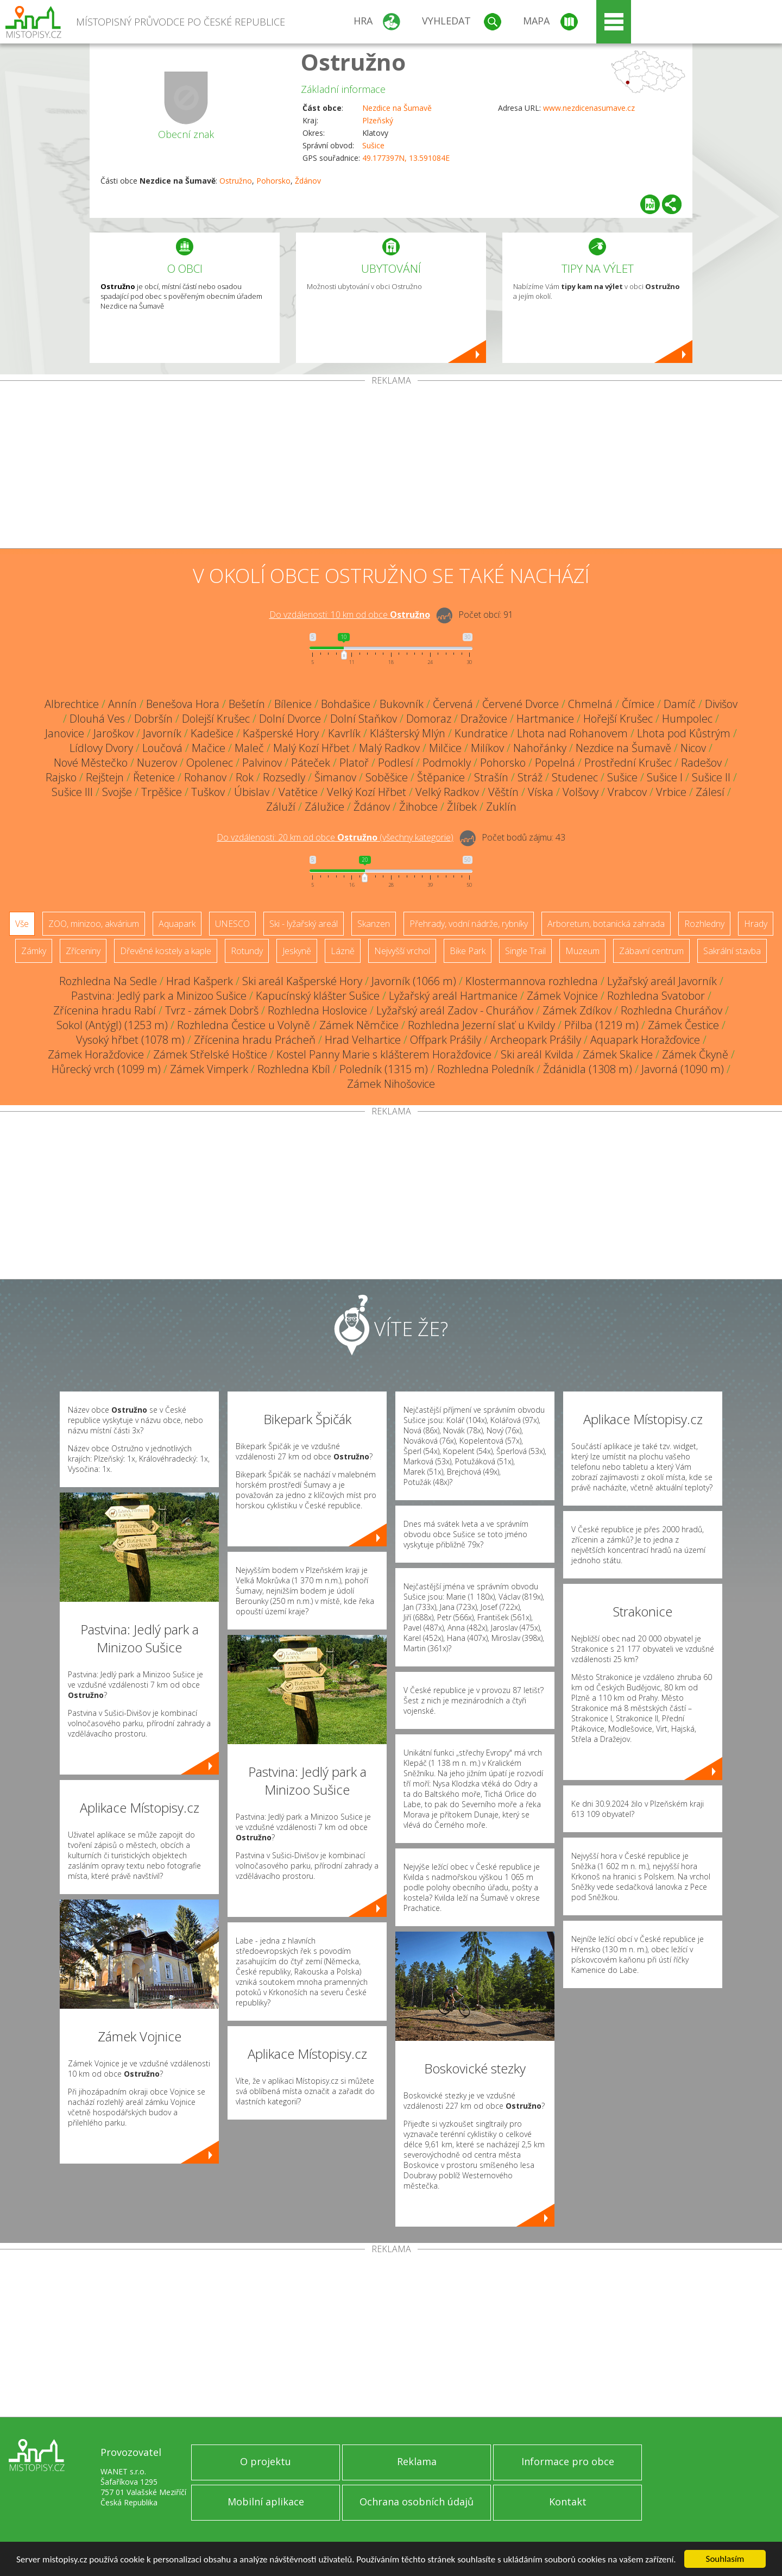  What do you see at coordinates (153, 718) in the screenshot?
I see `Dobršín` at bounding box center [153, 718].